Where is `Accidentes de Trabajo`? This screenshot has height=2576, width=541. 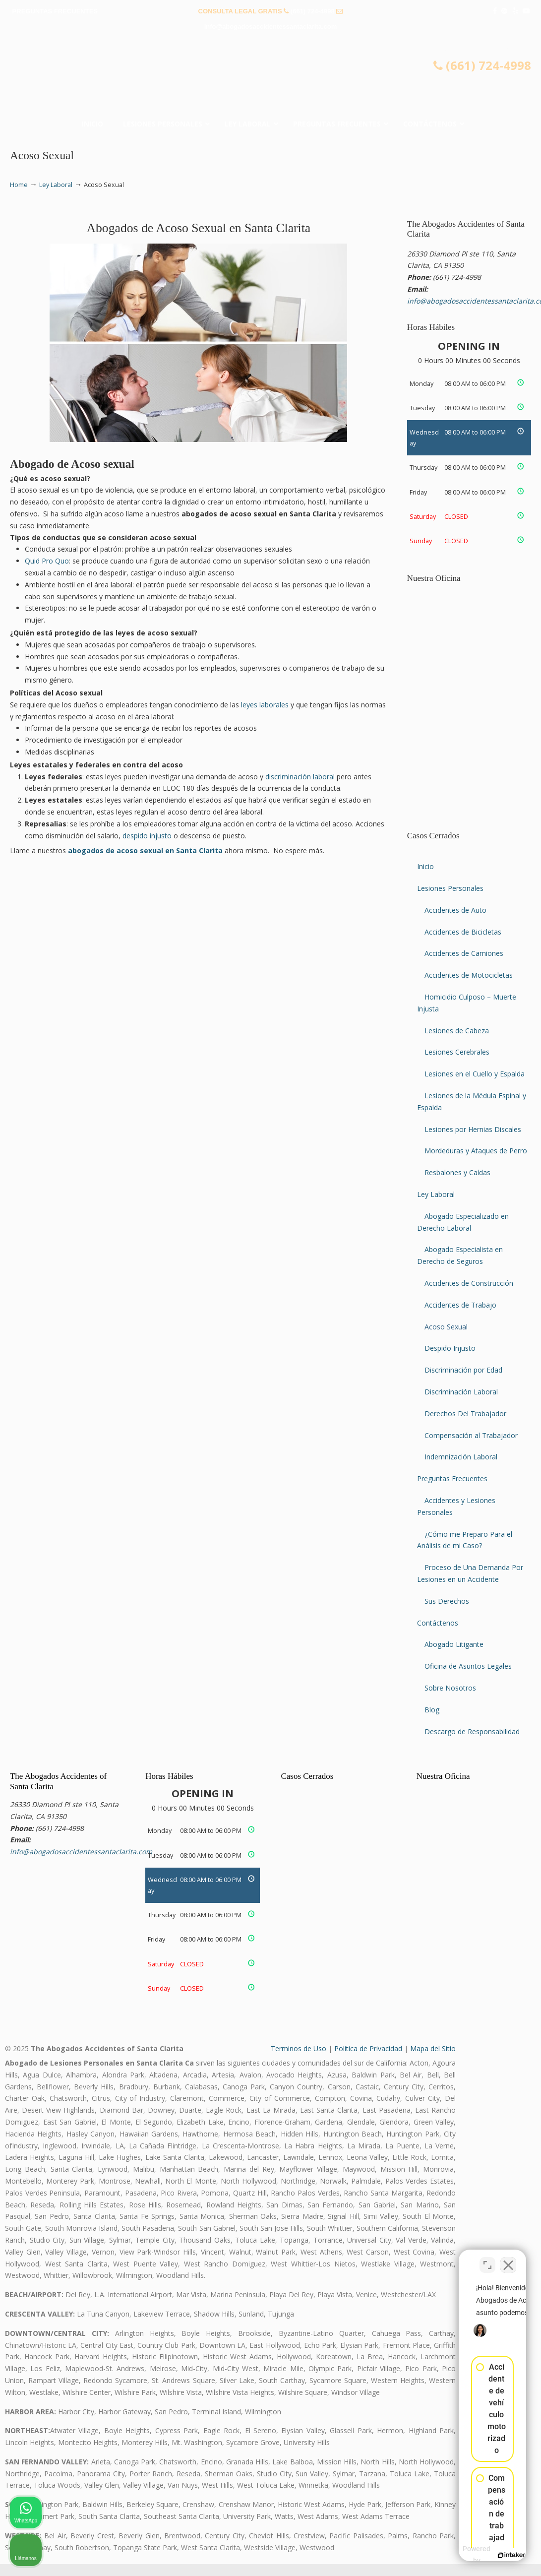 Accidentes de Trabajo is located at coordinates (460, 1305).